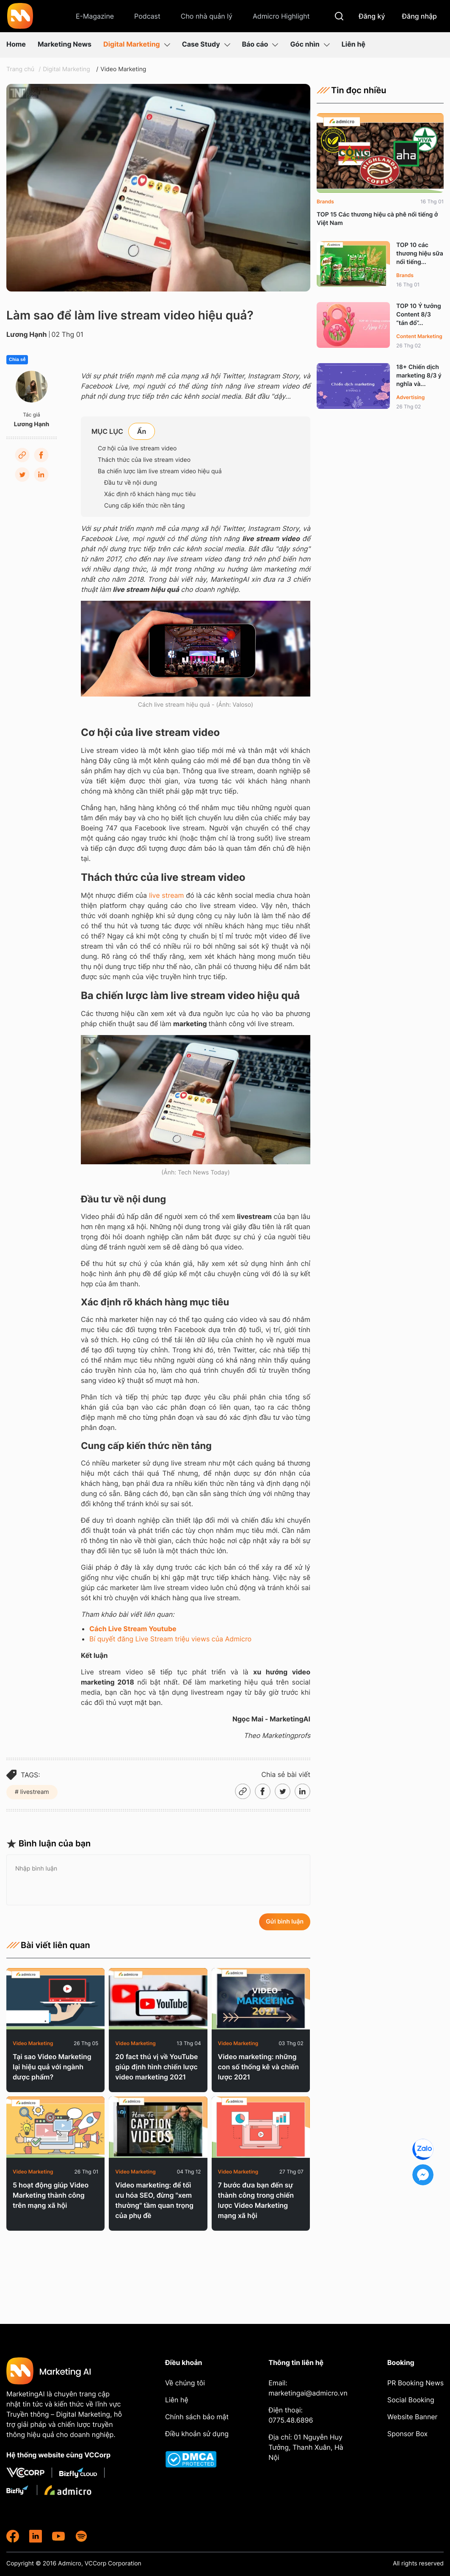 The width and height of the screenshot is (450, 2576). Describe the element at coordinates (412, 2416) in the screenshot. I see `Website Banner` at that location.